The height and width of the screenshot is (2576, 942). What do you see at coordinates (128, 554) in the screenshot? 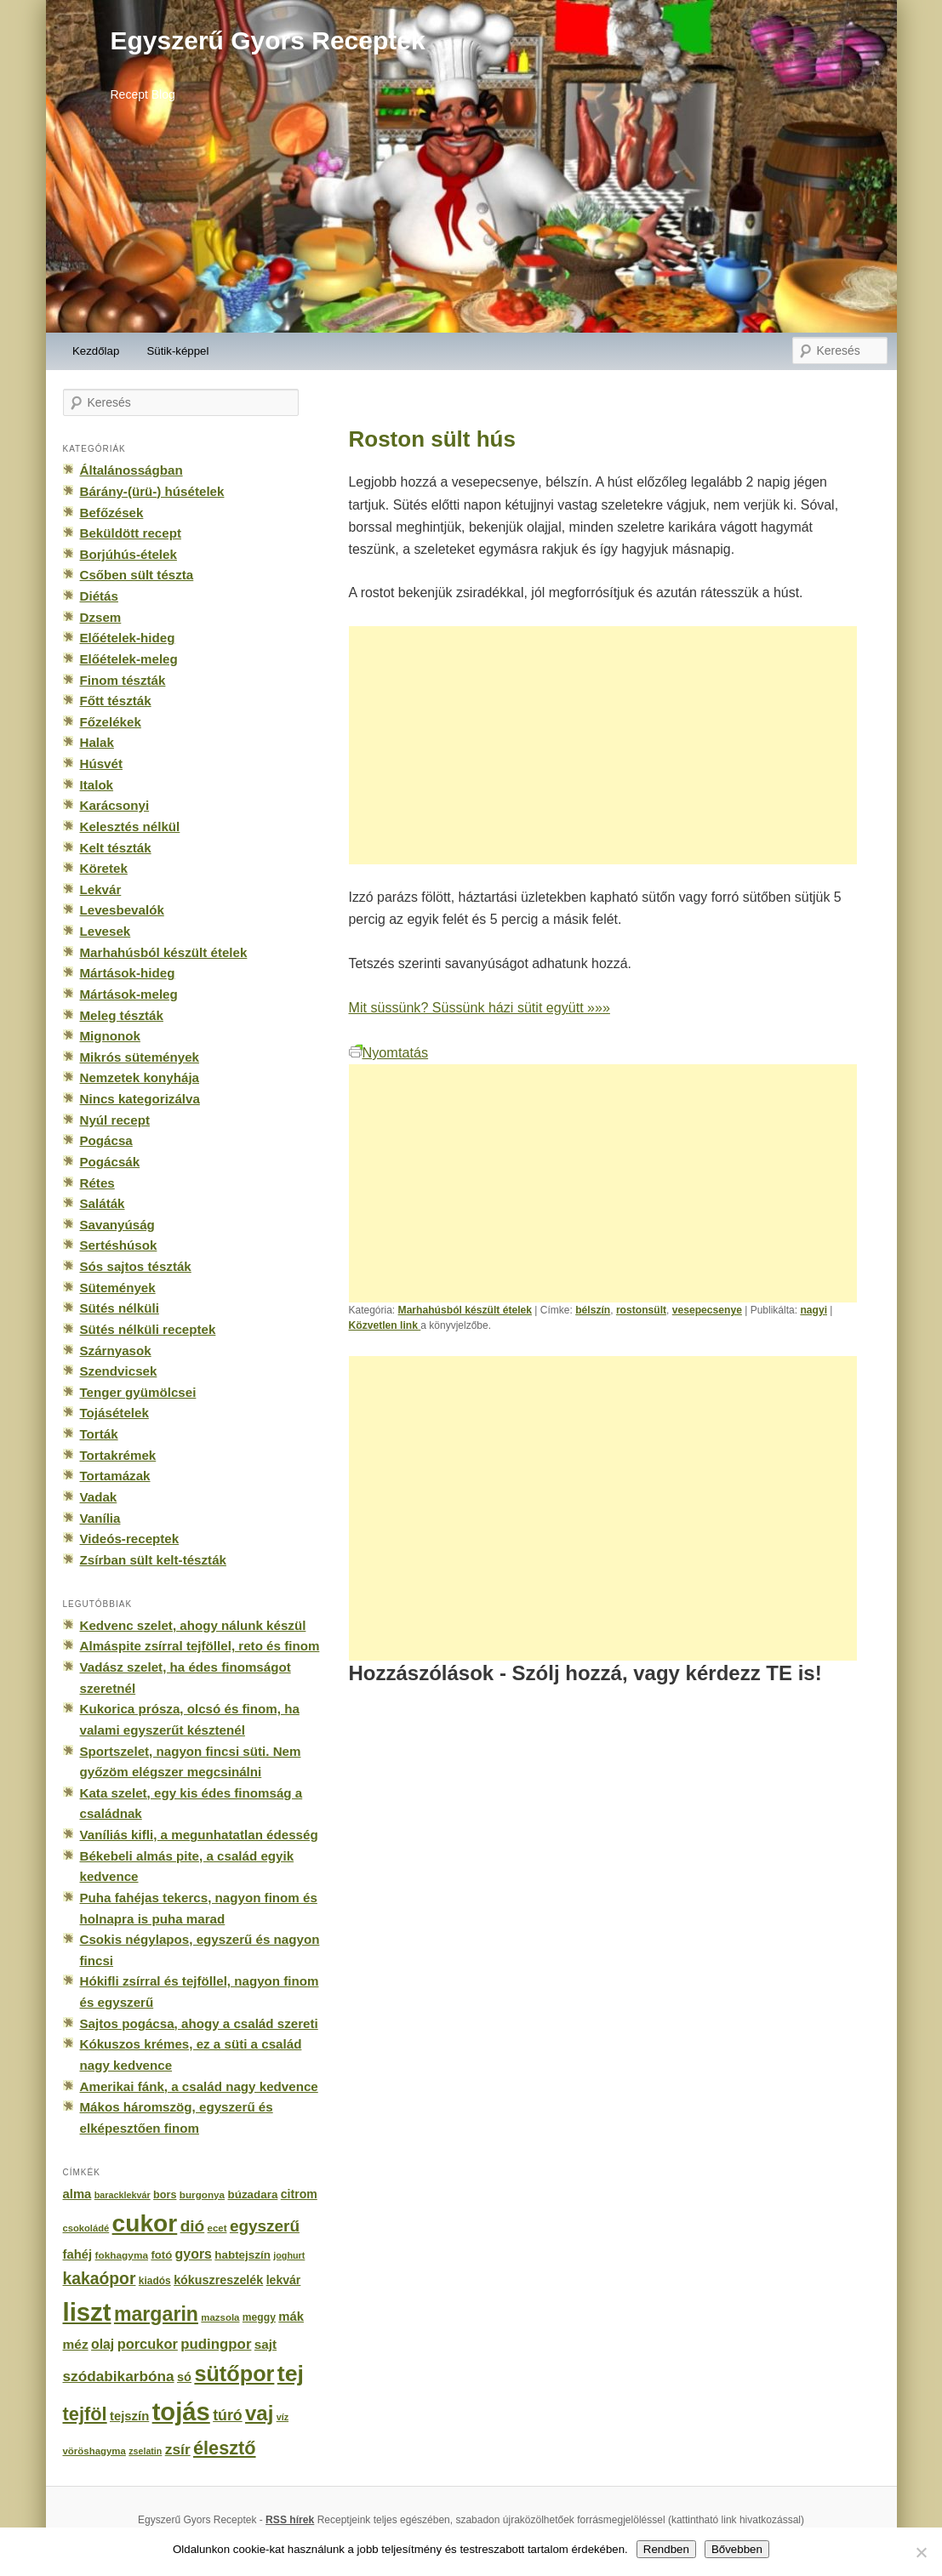
I see `Borjúhús-ételek` at bounding box center [128, 554].